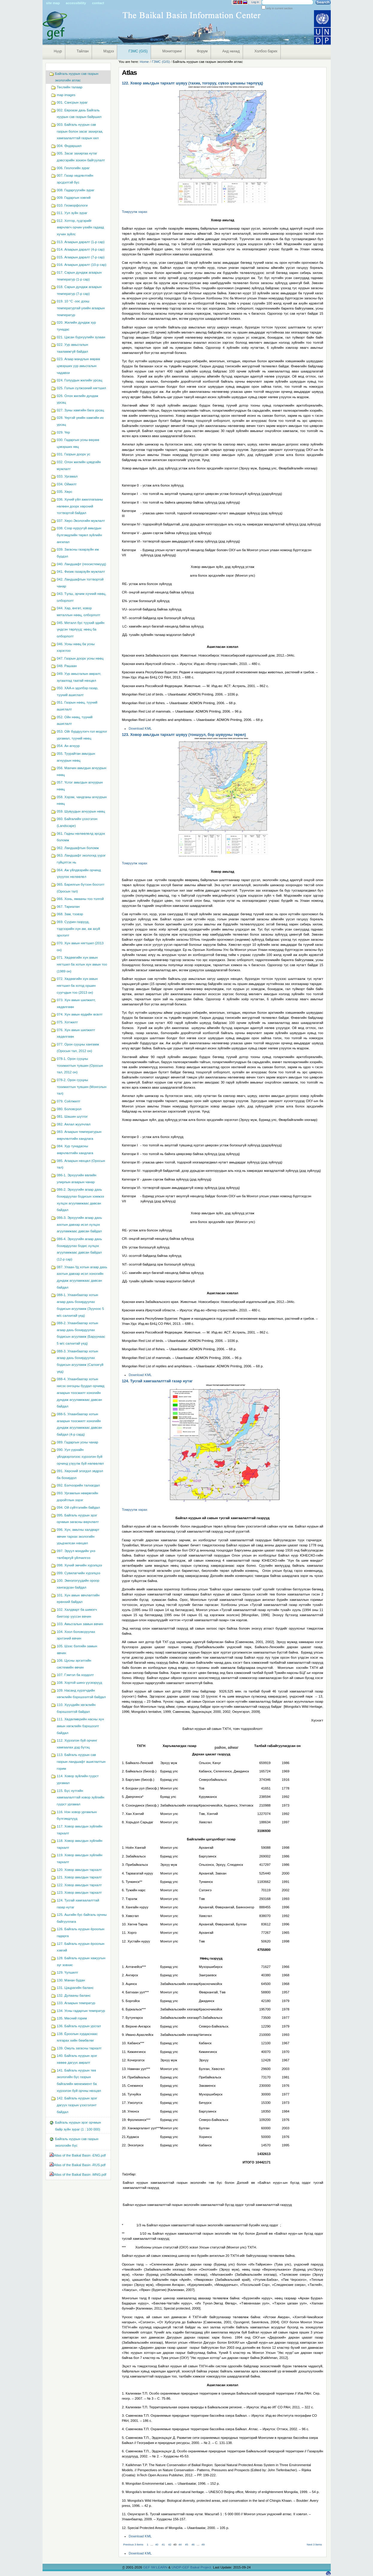 The width and height of the screenshot is (373, 2576). Describe the element at coordinates (231, 51) in the screenshot. I see `Анд нөхөд` at that location.